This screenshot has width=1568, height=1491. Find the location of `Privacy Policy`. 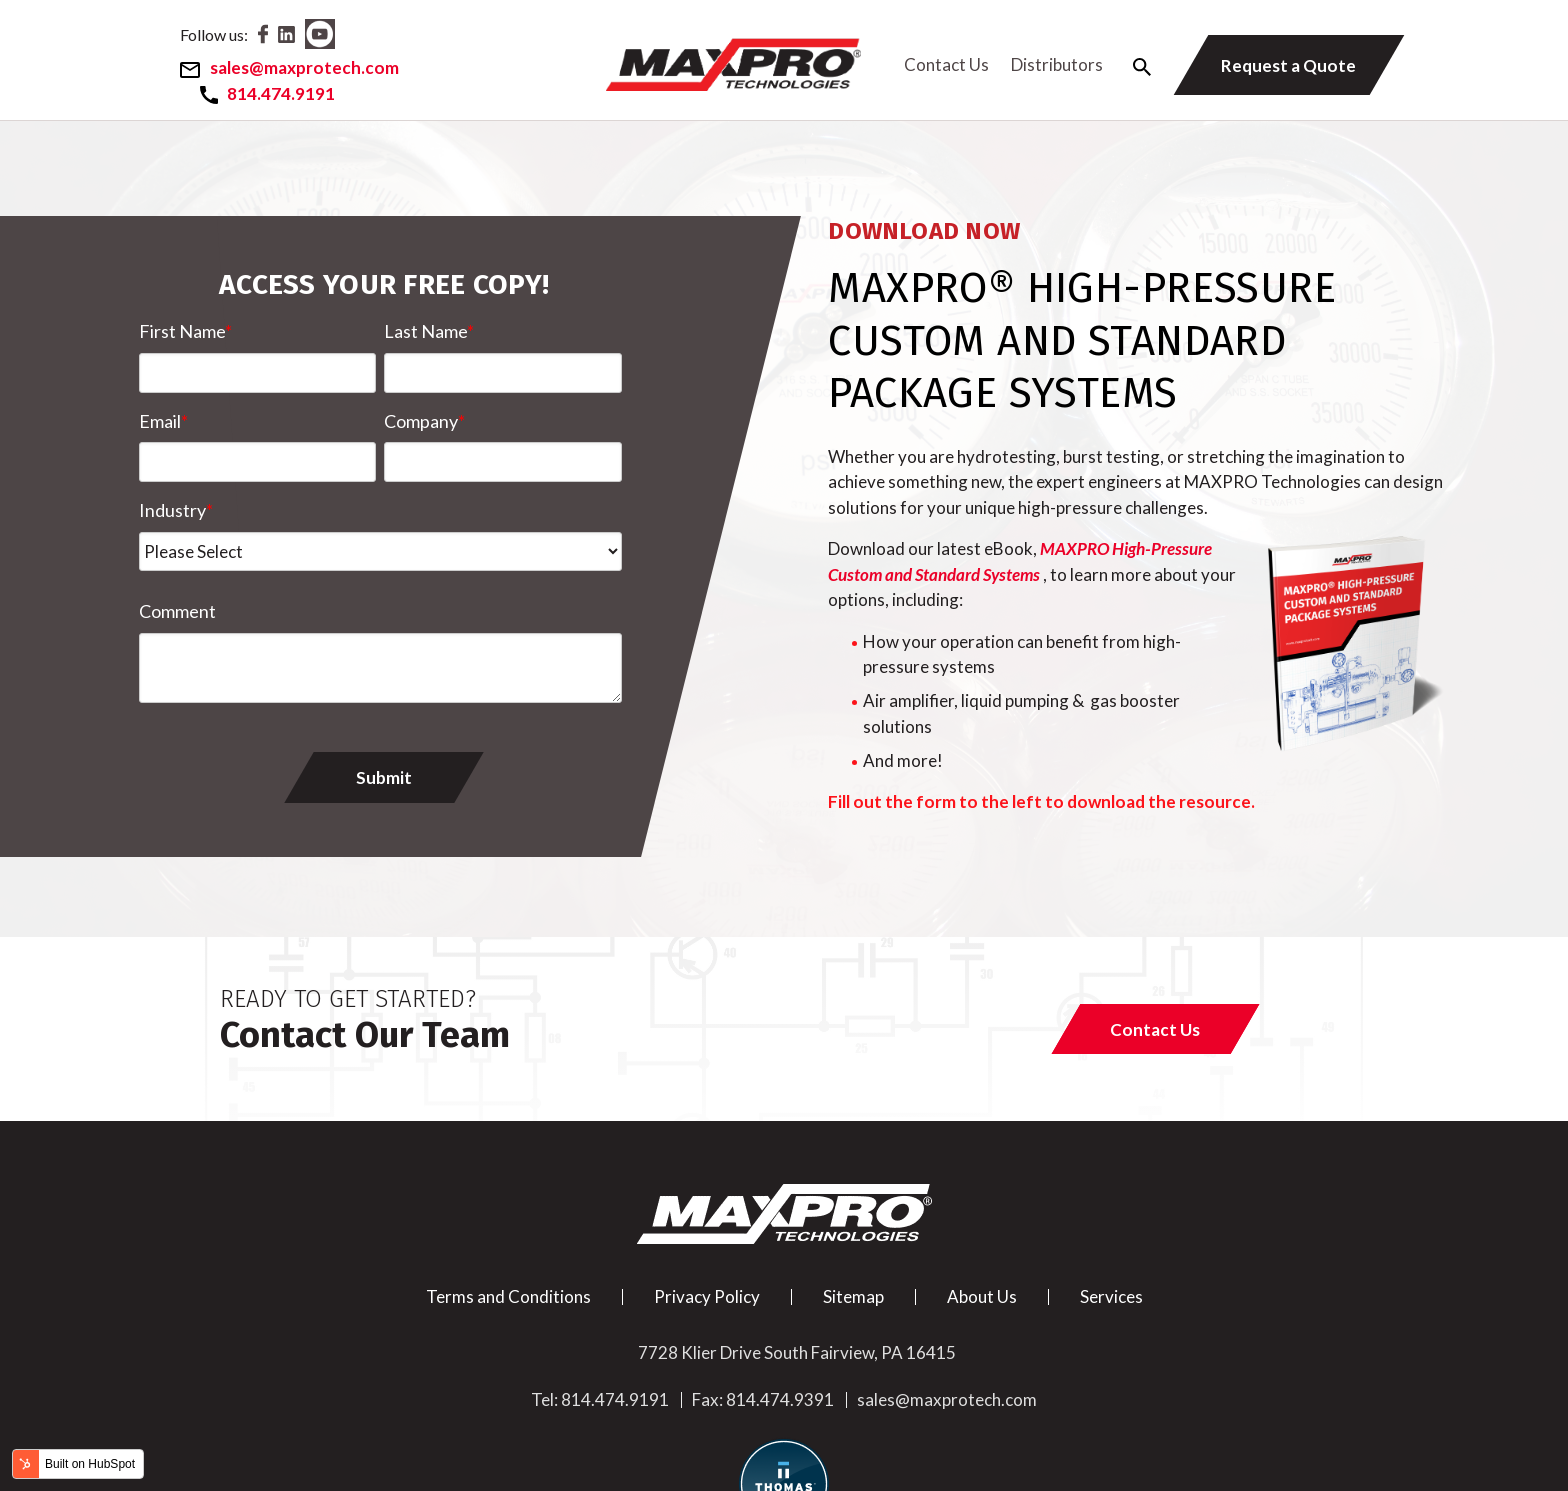

Privacy Policy is located at coordinates (707, 1294).